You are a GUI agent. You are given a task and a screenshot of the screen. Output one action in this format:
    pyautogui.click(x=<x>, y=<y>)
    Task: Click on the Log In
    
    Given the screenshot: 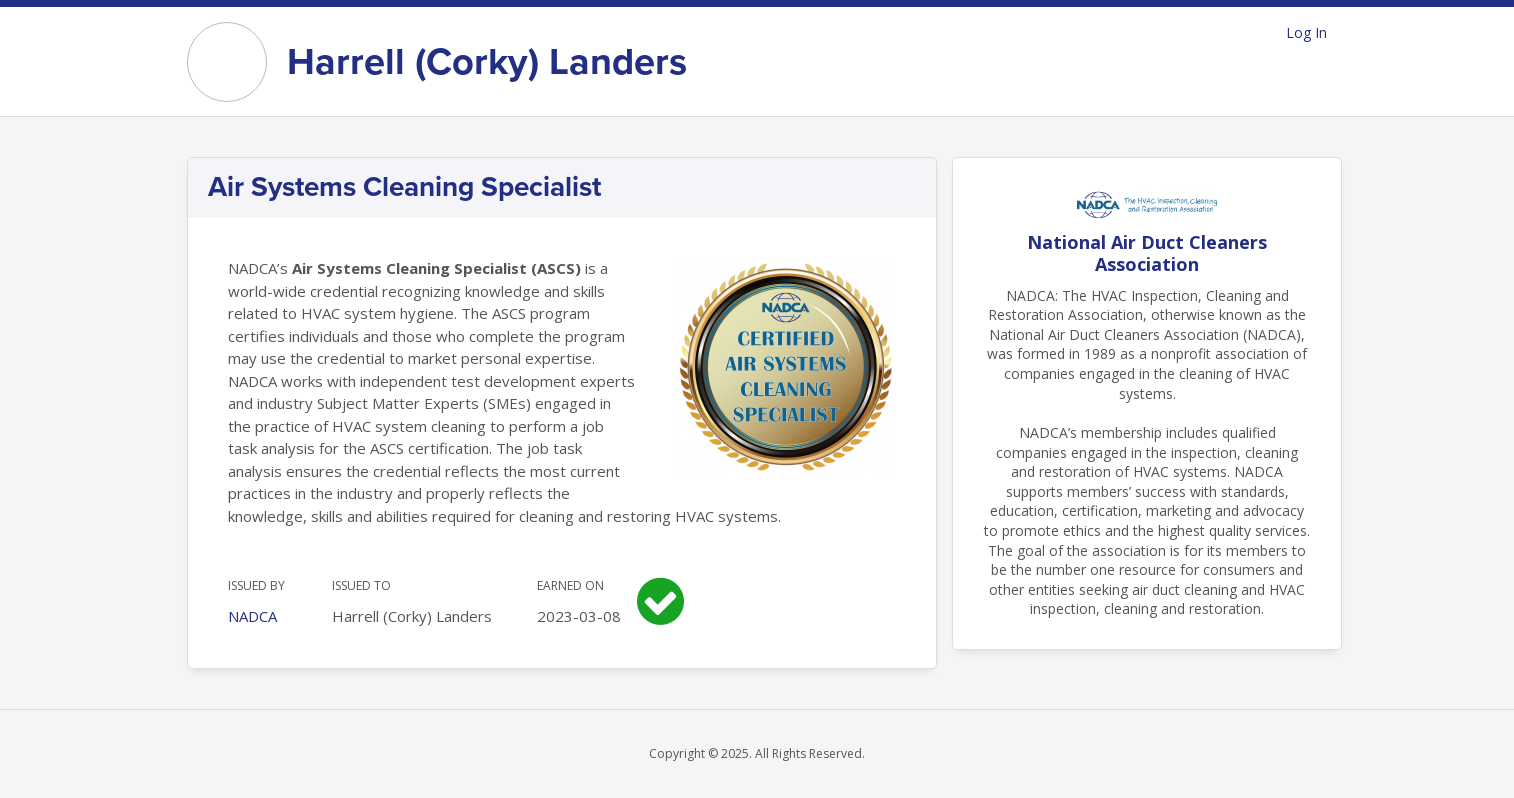 What is the action you would take?
    pyautogui.click(x=1306, y=32)
    